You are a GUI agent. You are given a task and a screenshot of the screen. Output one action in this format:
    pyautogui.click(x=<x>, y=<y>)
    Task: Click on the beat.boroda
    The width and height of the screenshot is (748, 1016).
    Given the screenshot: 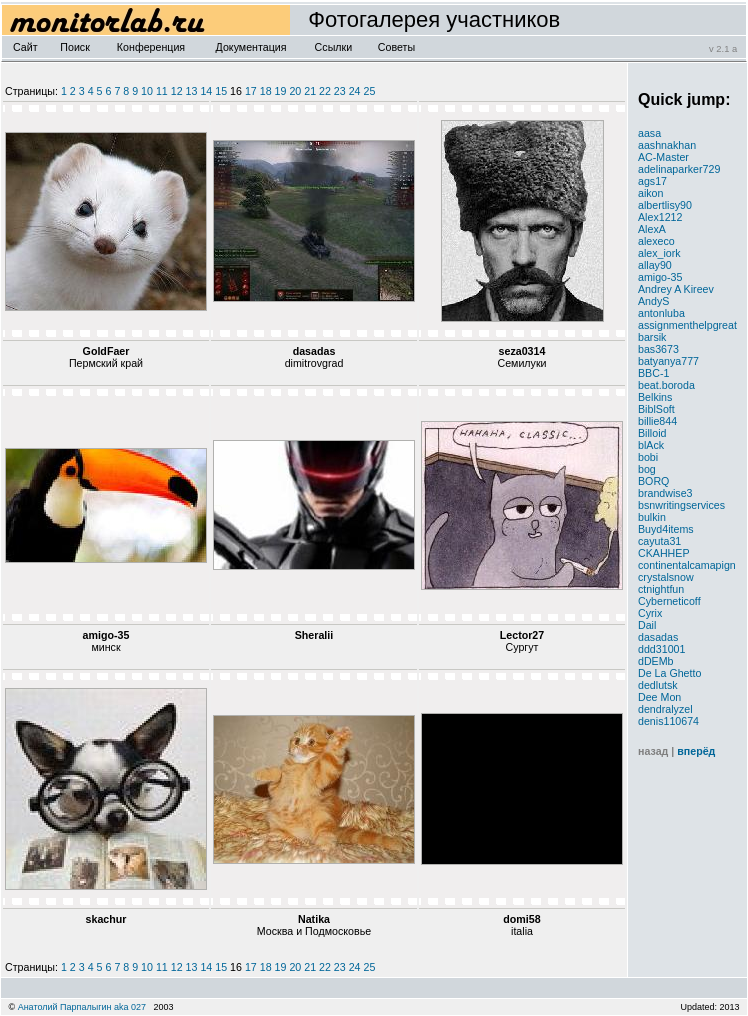 What is the action you would take?
    pyautogui.click(x=666, y=385)
    